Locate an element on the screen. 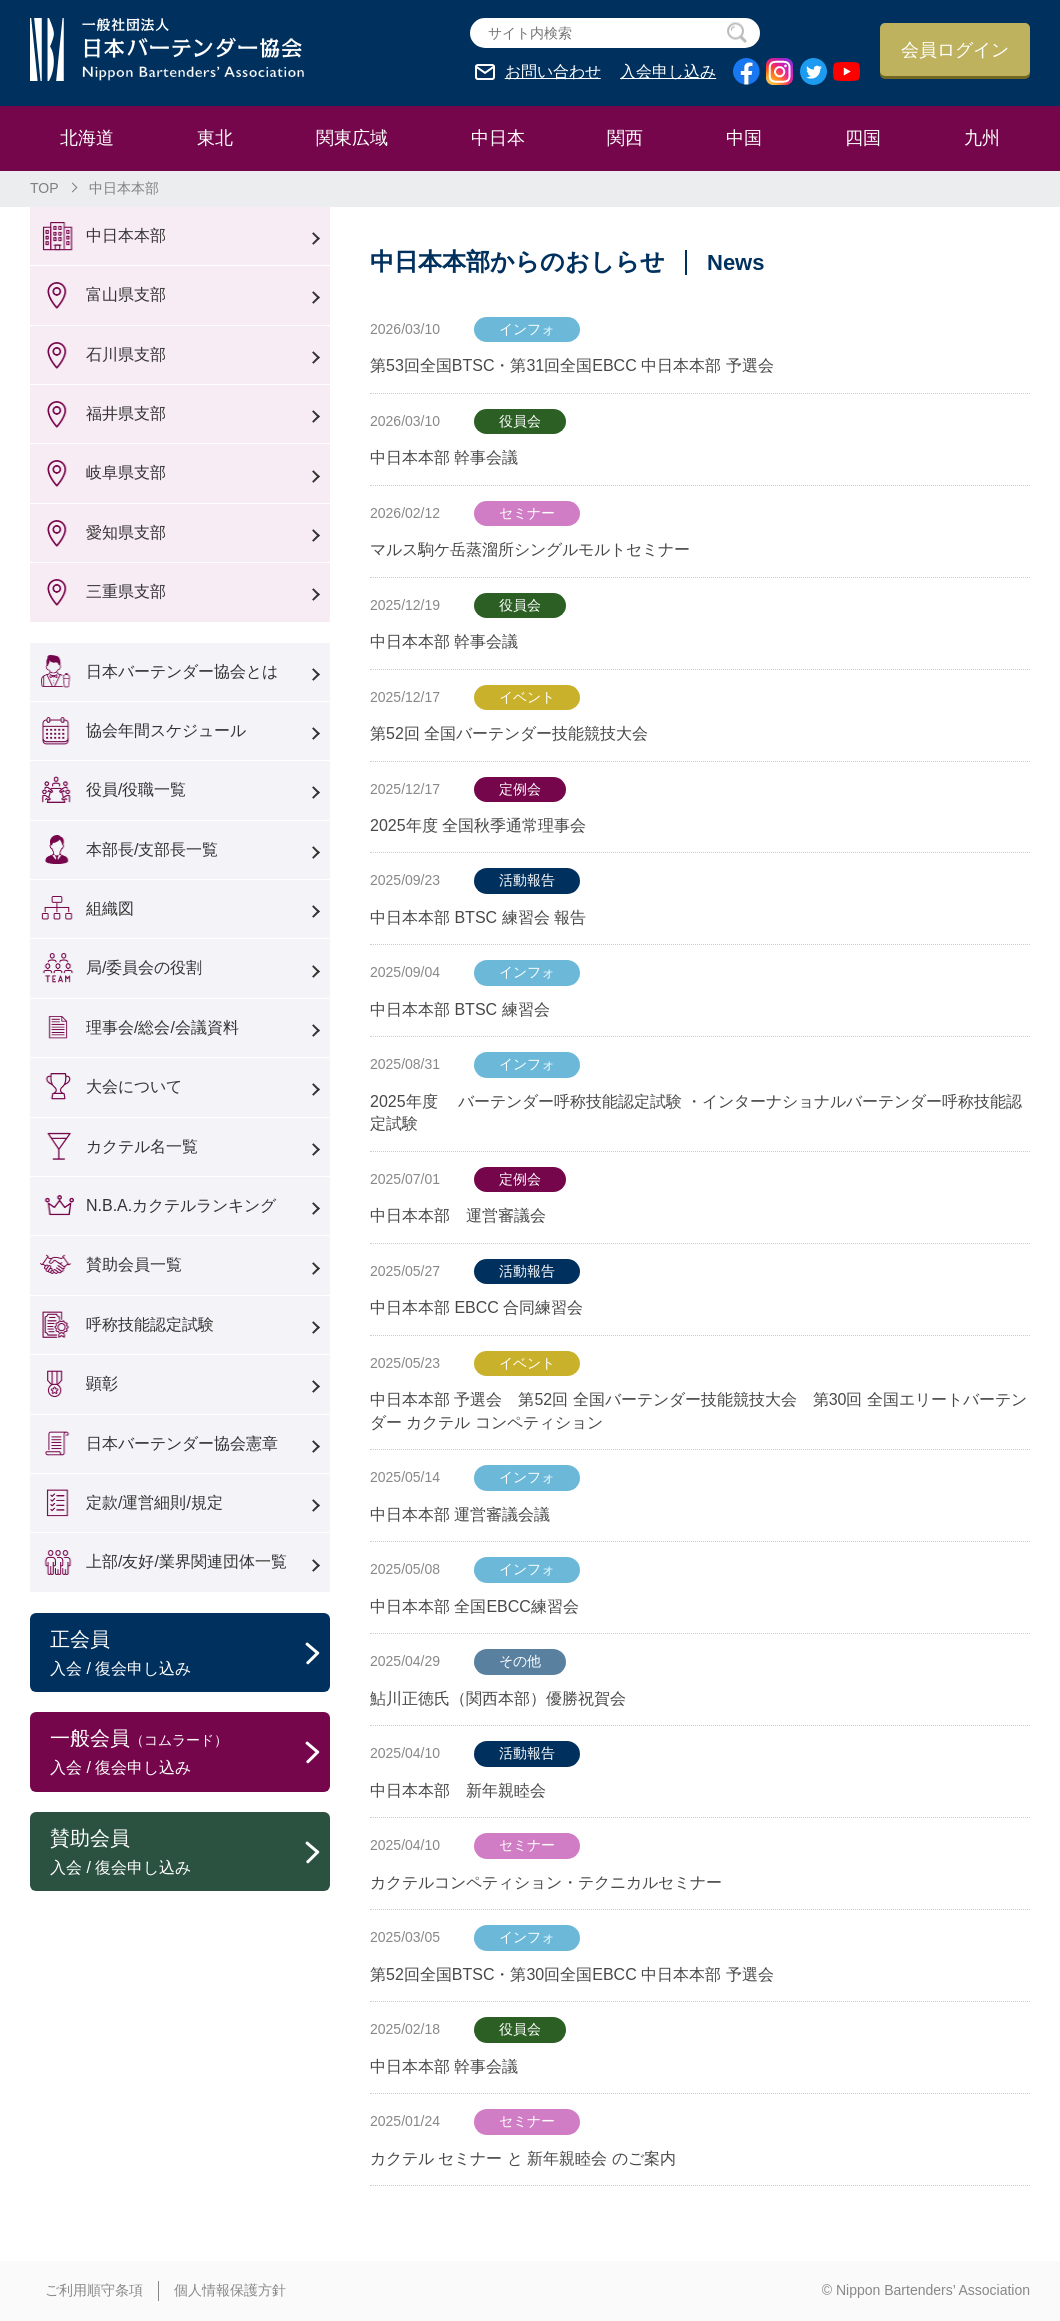  中日本本部 幹事会議 is located at coordinates (444, 457).